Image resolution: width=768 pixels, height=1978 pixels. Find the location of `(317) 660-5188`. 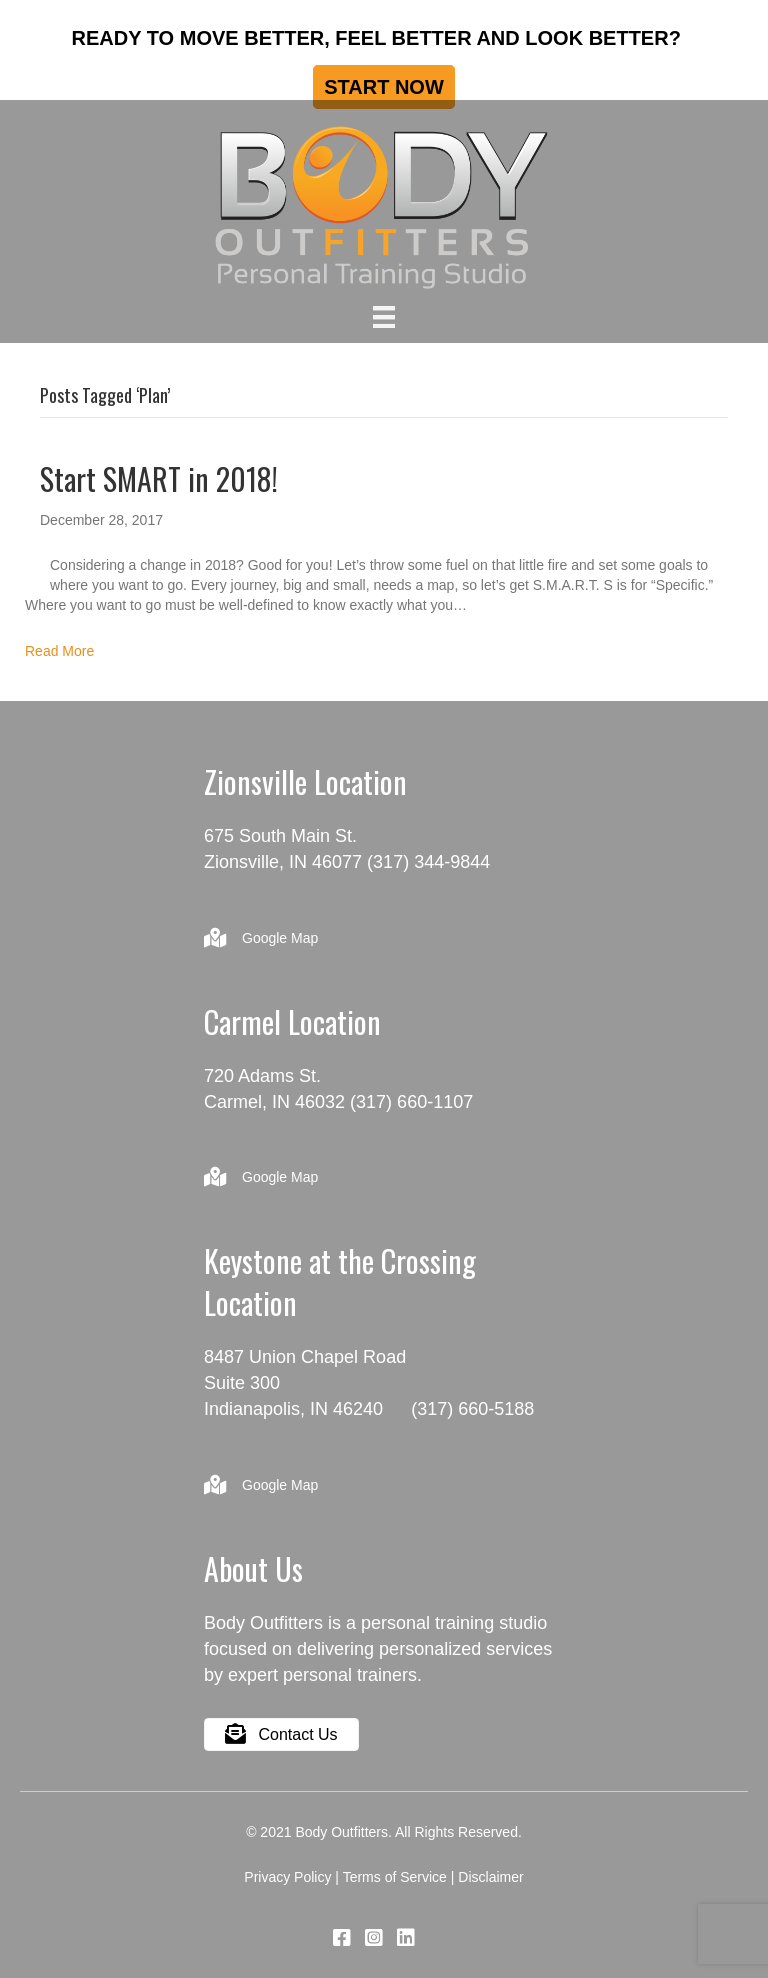

(317) 660-5188 is located at coordinates (472, 1409).